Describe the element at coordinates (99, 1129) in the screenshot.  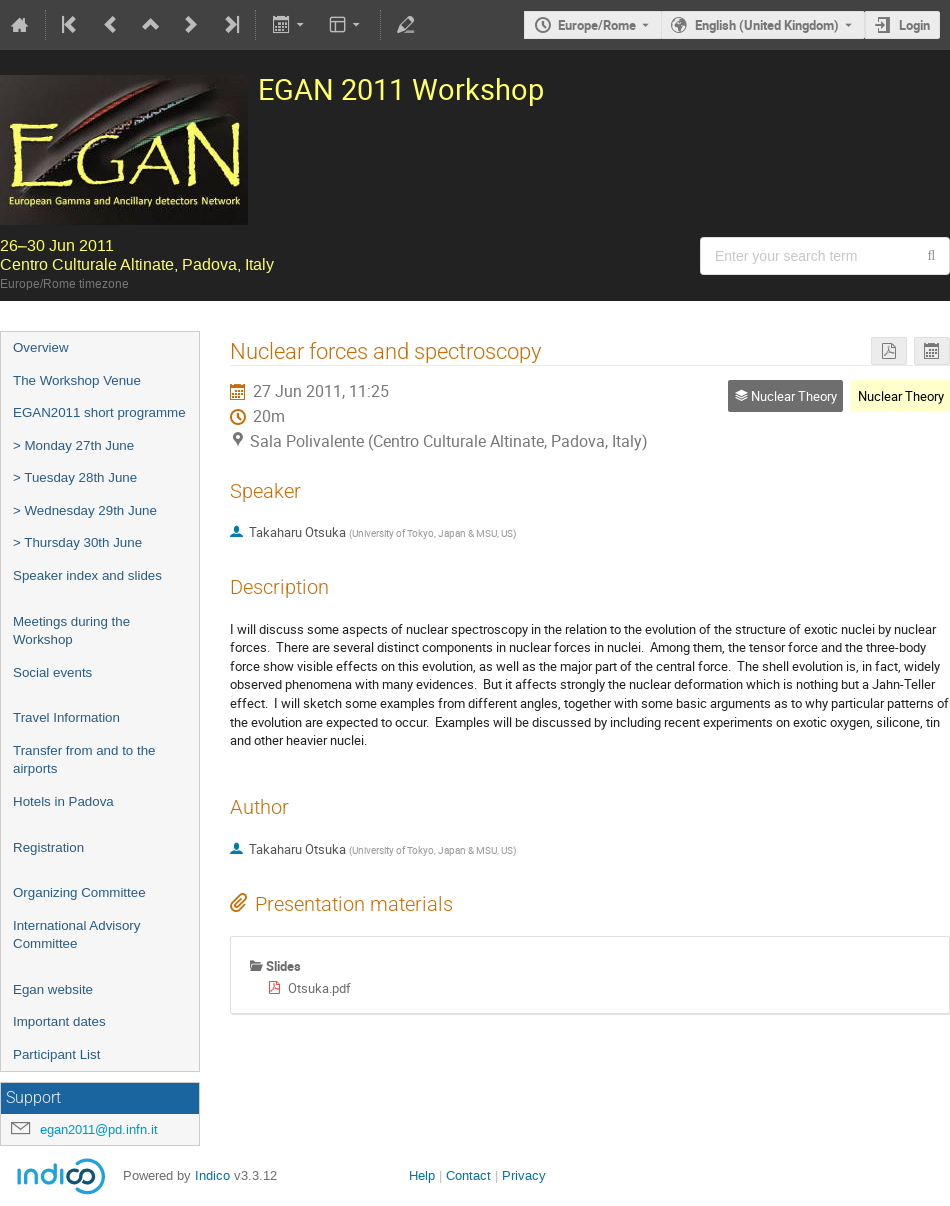
I see `egan2011@pd.infn.it` at that location.